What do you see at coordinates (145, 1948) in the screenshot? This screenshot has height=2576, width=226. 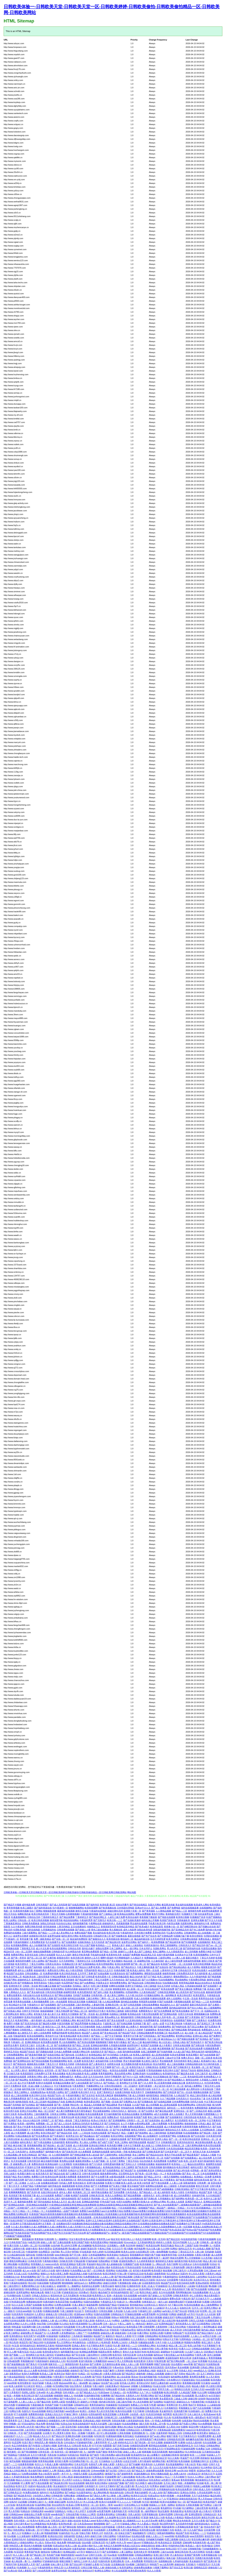 I see `日本女同护士` at bounding box center [145, 1948].